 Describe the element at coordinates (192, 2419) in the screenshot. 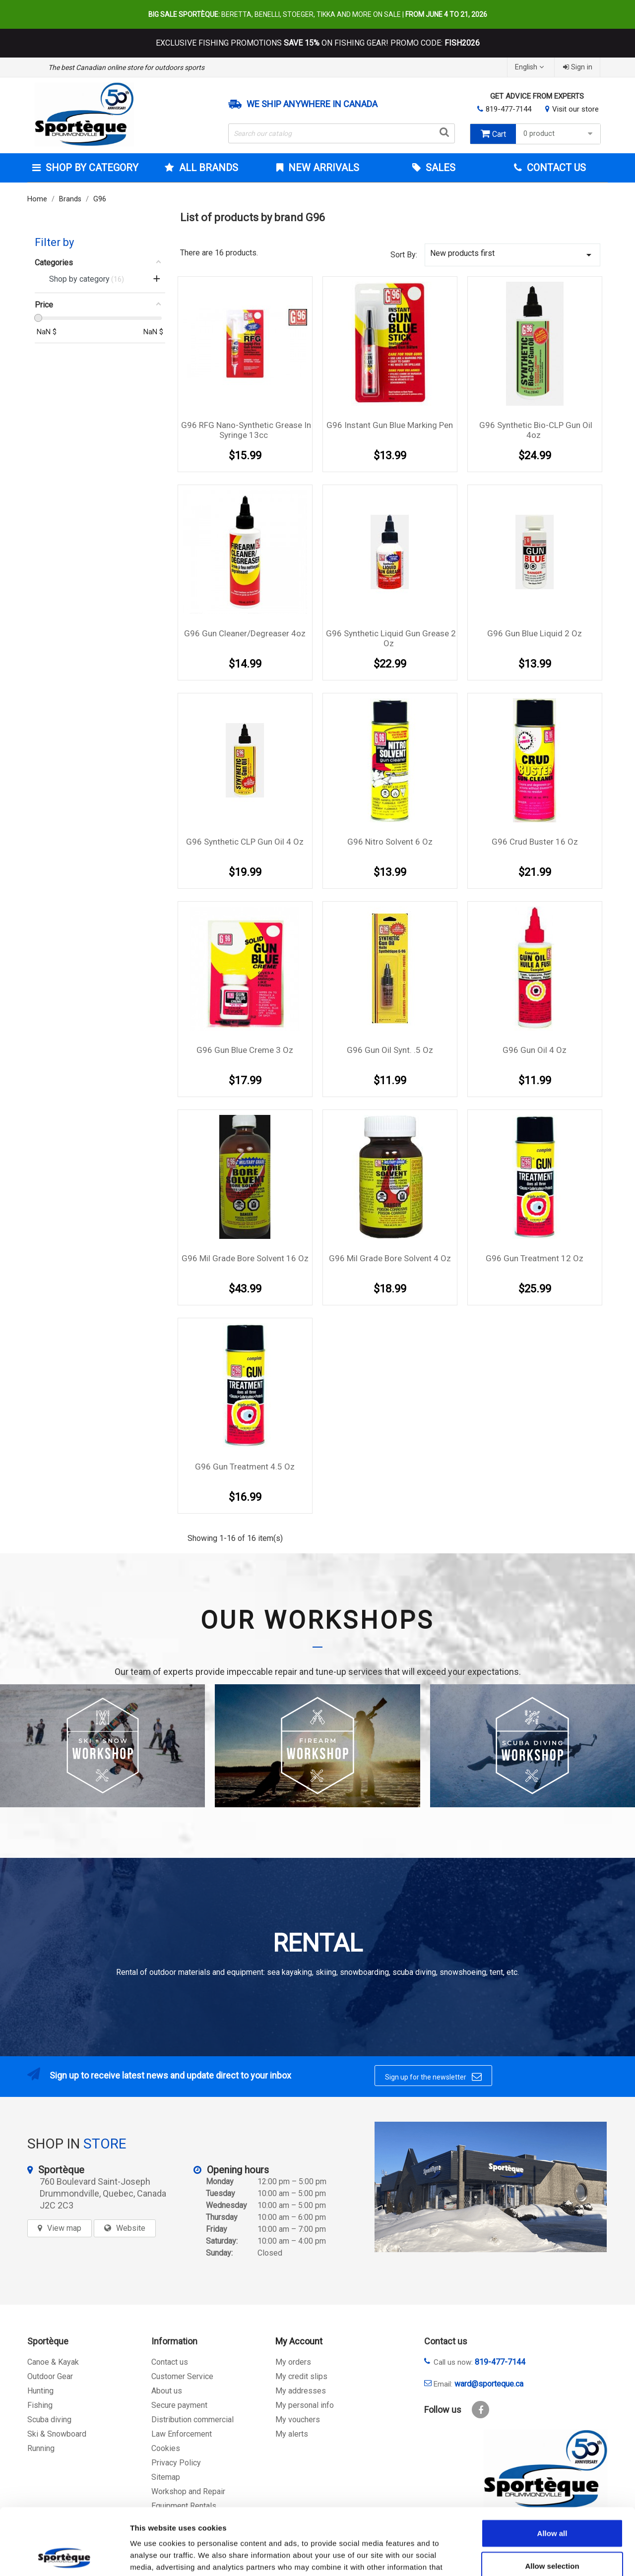

I see `Distribution commercial` at that location.